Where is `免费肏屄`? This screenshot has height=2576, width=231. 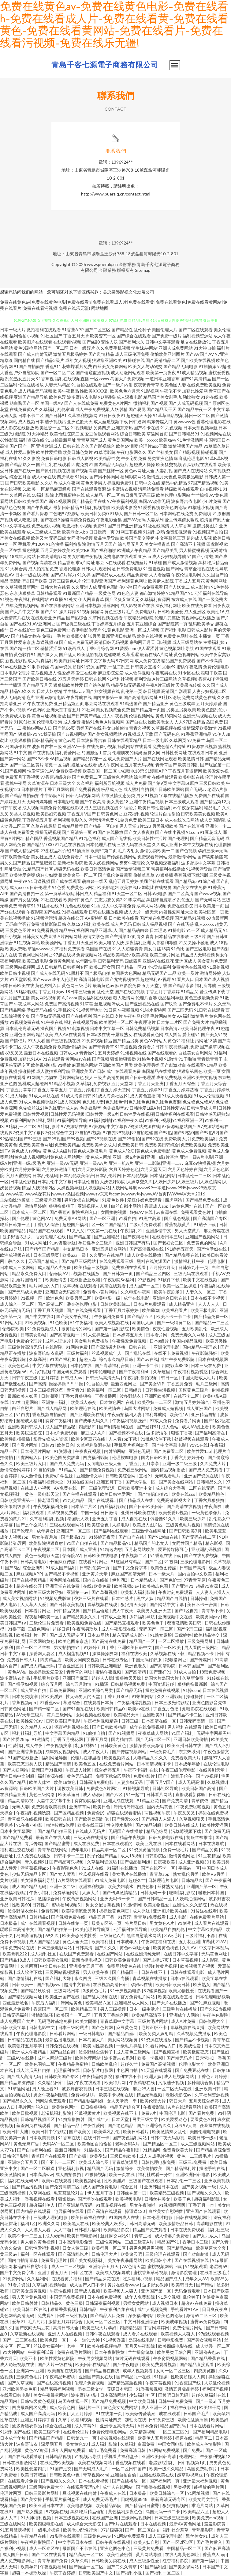
免费肏屄 is located at coordinates (95, 1812).